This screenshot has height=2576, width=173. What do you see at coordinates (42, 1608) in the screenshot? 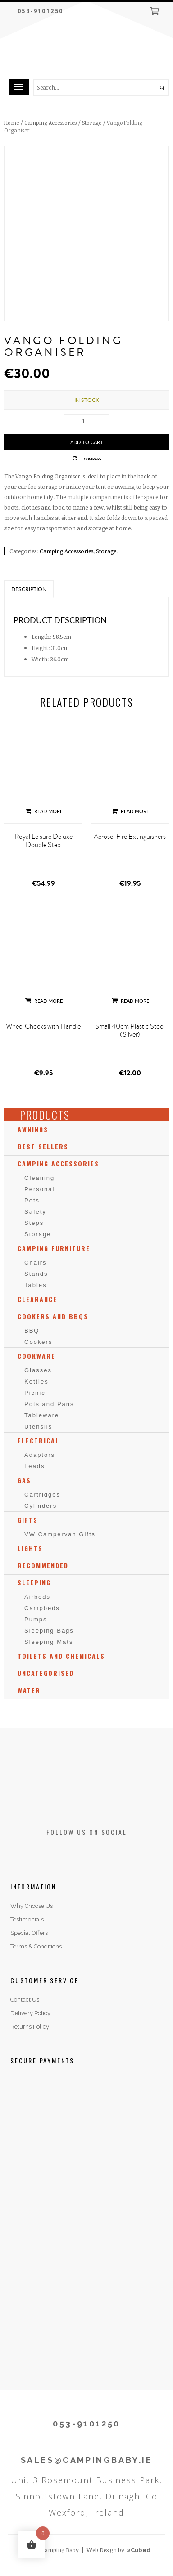
I see `Campbeds` at bounding box center [42, 1608].